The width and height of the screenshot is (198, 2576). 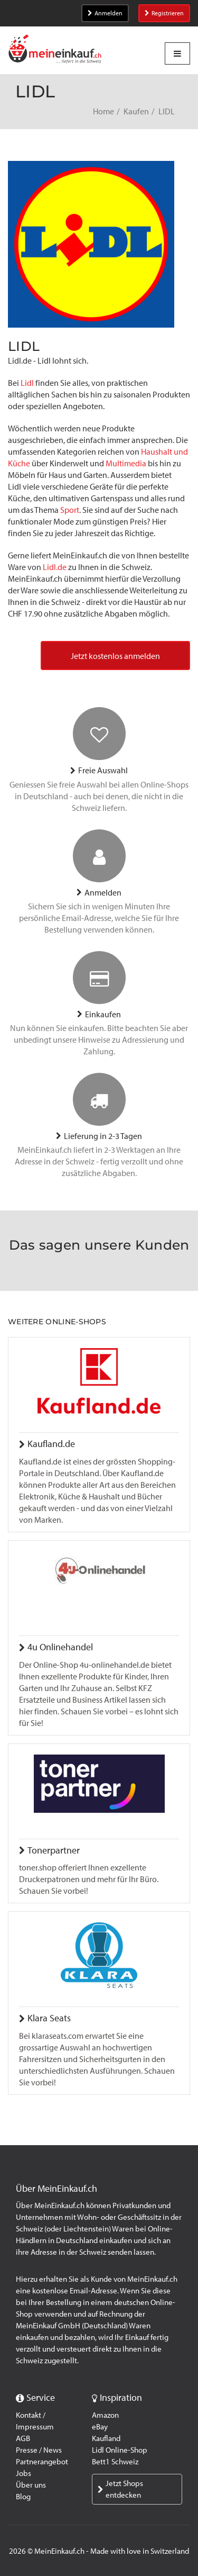 I want to click on Partnerangebot, so click(x=42, y=2461).